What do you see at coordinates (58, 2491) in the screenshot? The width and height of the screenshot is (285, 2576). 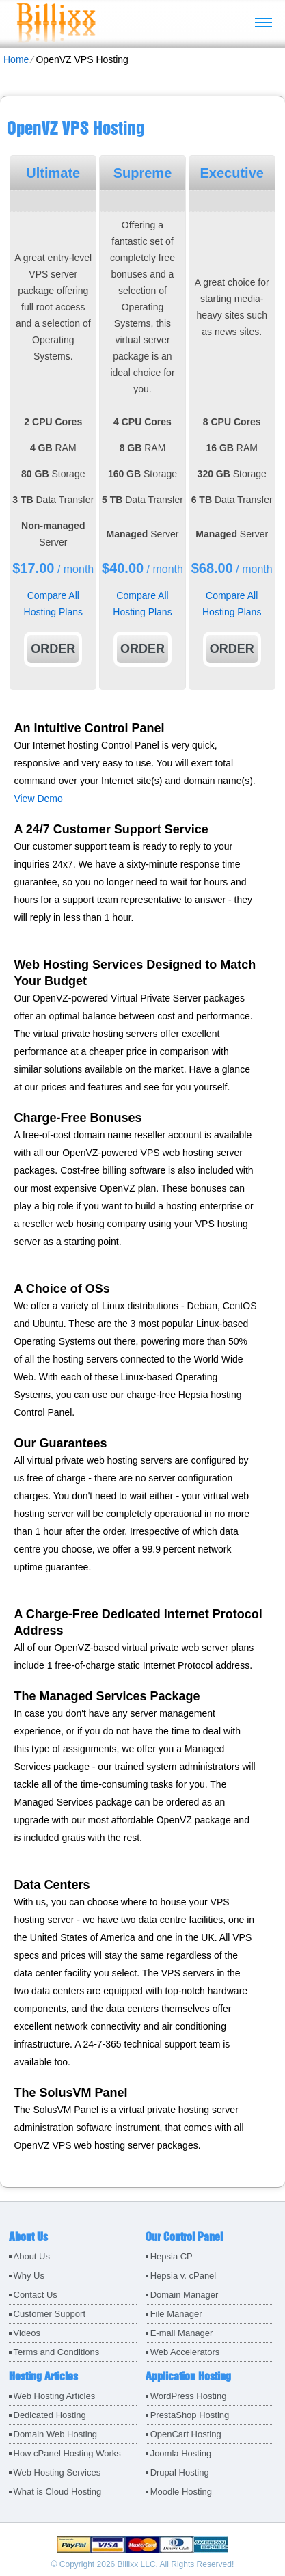 I see `What is Cloud Hosting` at bounding box center [58, 2491].